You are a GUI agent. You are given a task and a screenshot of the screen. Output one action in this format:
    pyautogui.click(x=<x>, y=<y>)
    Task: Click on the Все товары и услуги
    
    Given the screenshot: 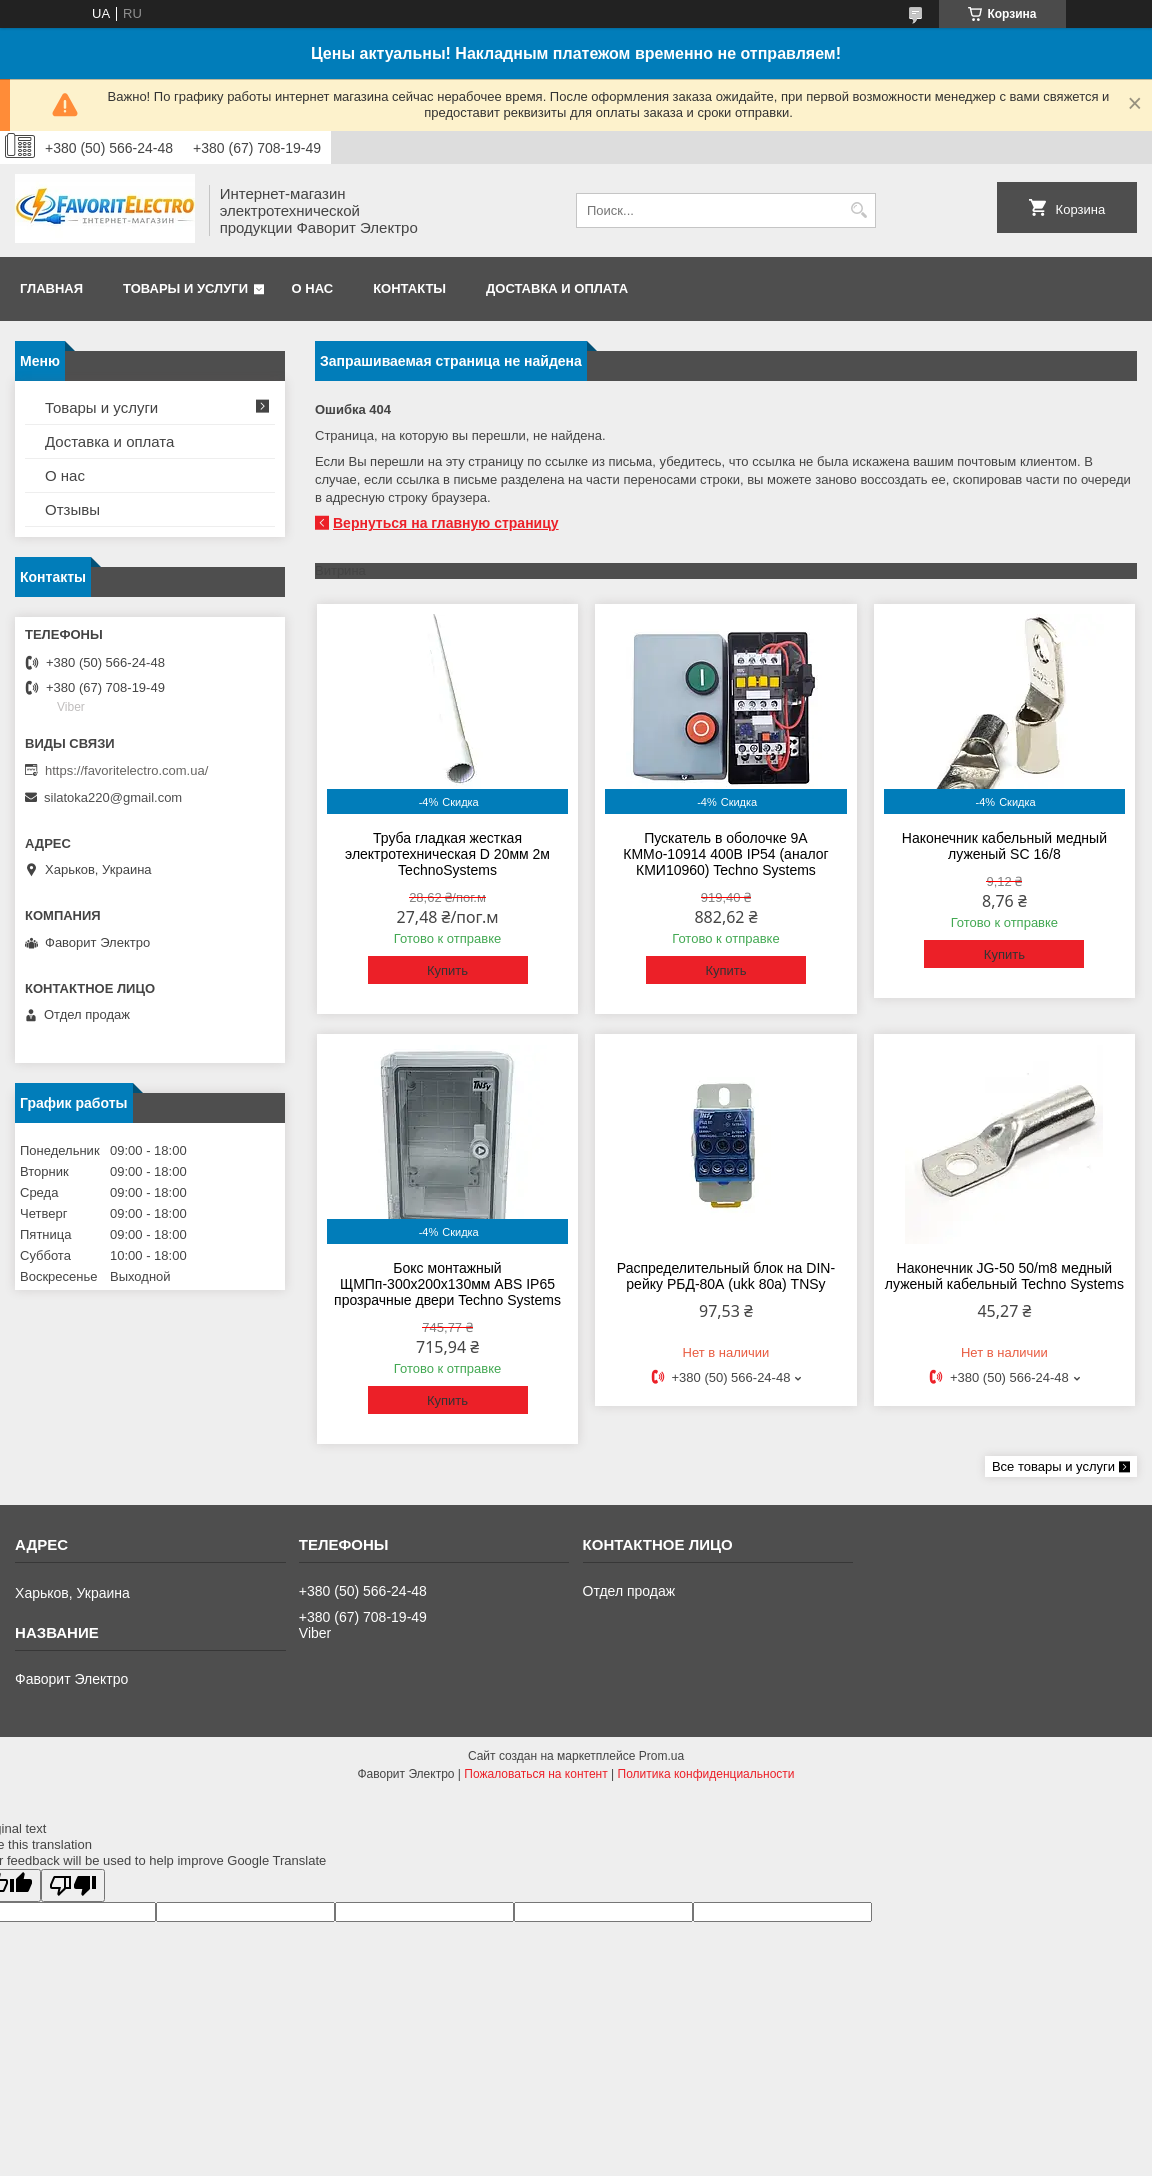 What is the action you would take?
    pyautogui.click(x=1053, y=1466)
    